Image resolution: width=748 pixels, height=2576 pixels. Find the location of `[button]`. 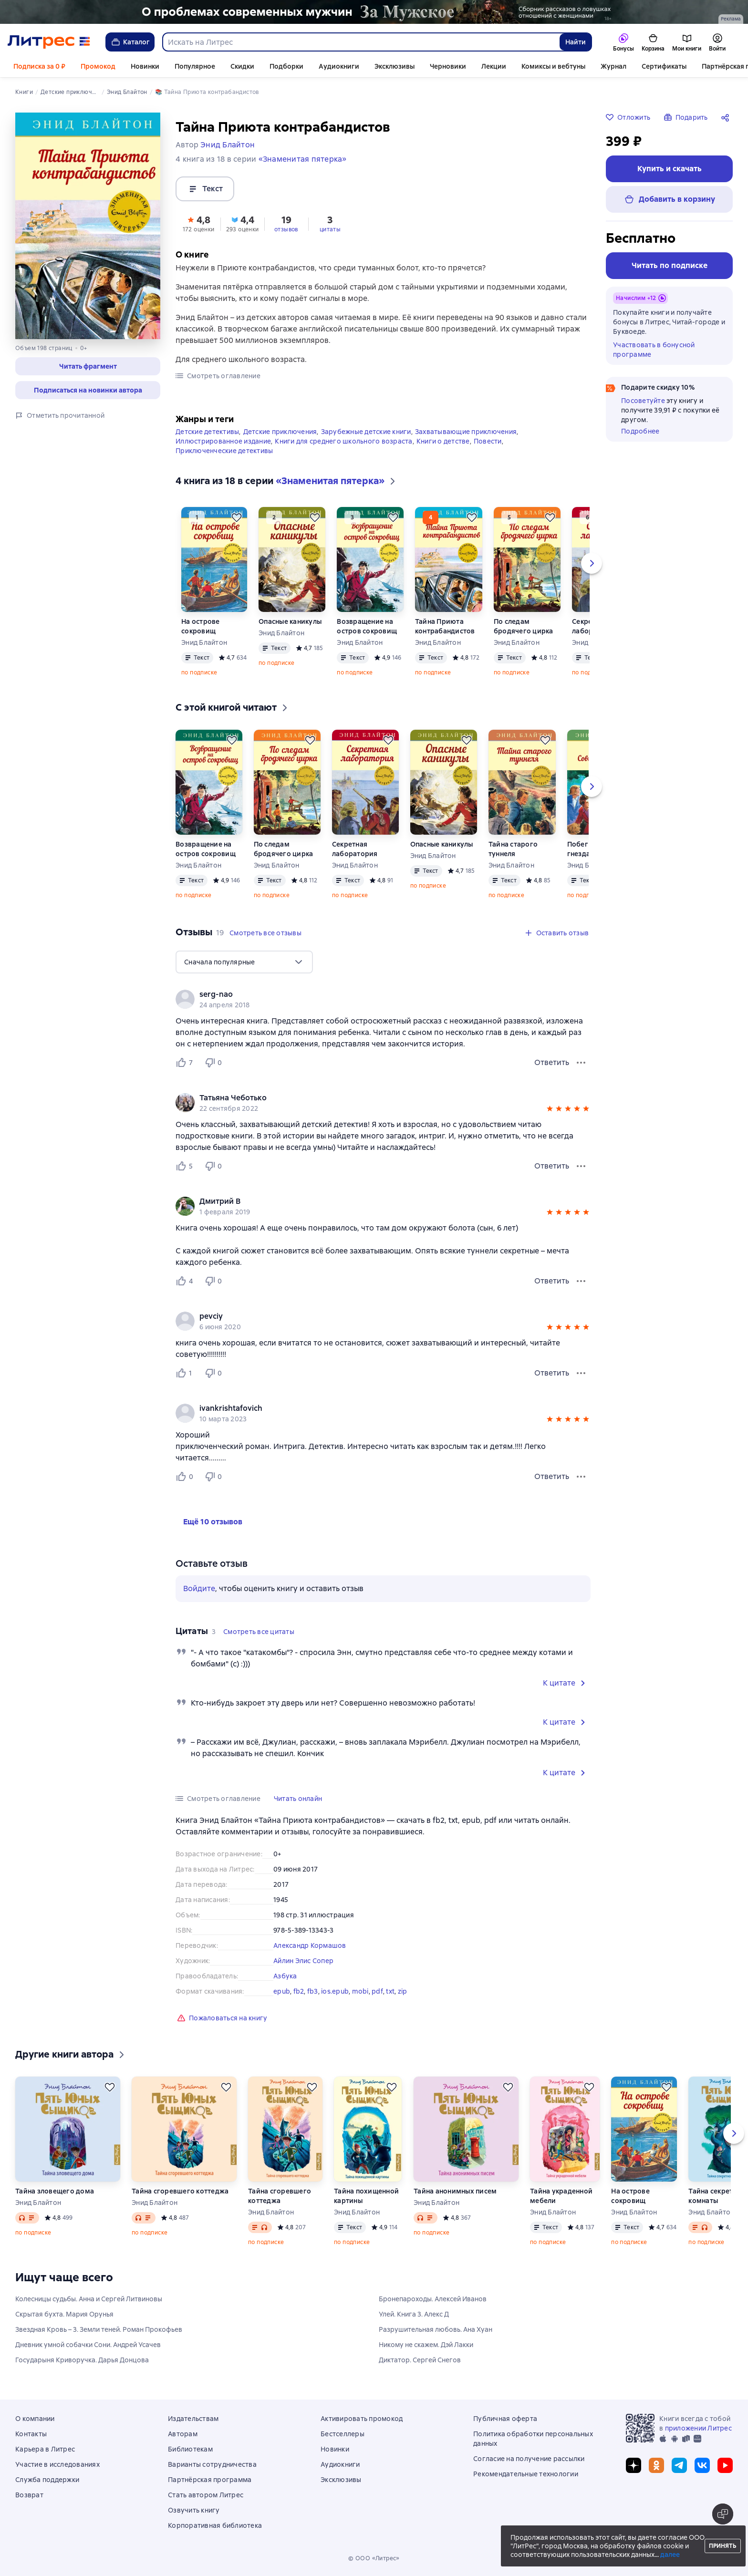

[button] is located at coordinates (87, 366).